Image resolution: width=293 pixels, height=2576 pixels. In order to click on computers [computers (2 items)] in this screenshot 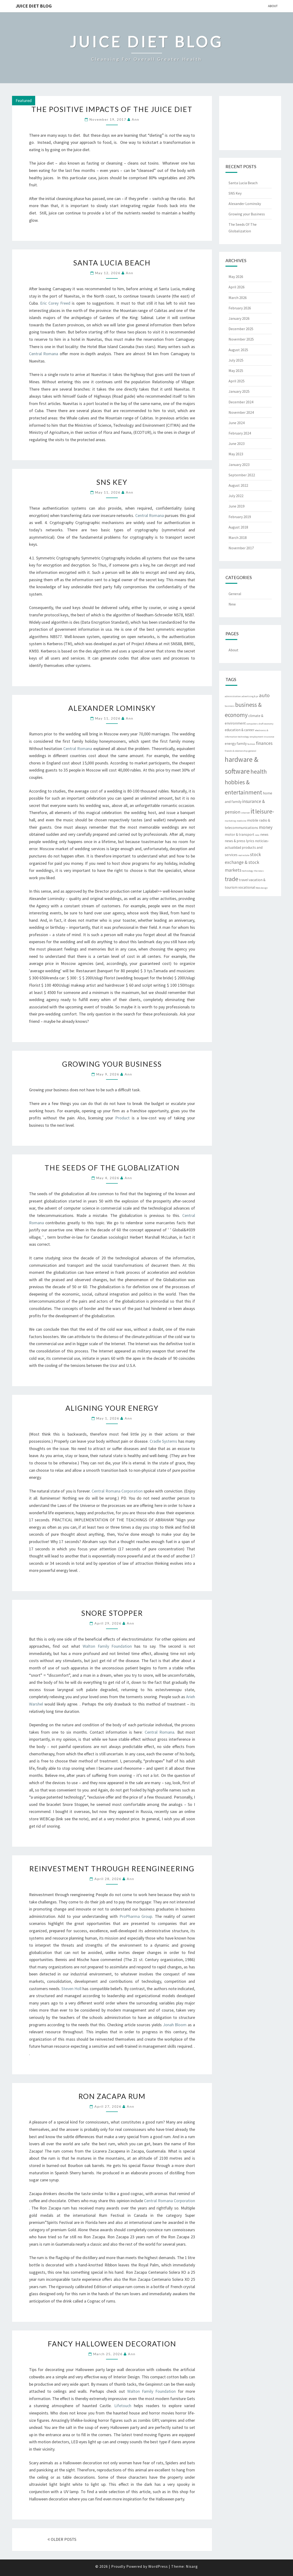, I will do `click(252, 723)`.